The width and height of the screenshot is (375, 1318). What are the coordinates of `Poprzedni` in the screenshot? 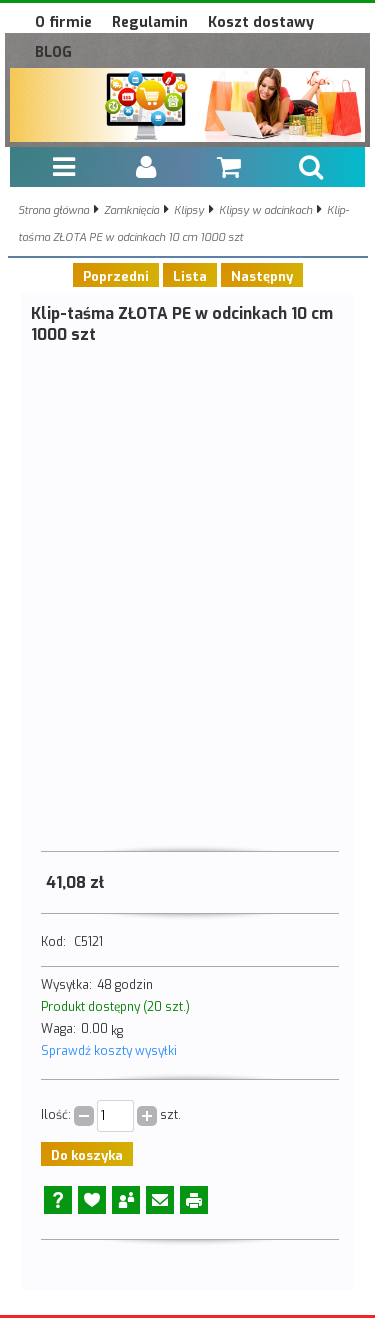 It's located at (116, 276).